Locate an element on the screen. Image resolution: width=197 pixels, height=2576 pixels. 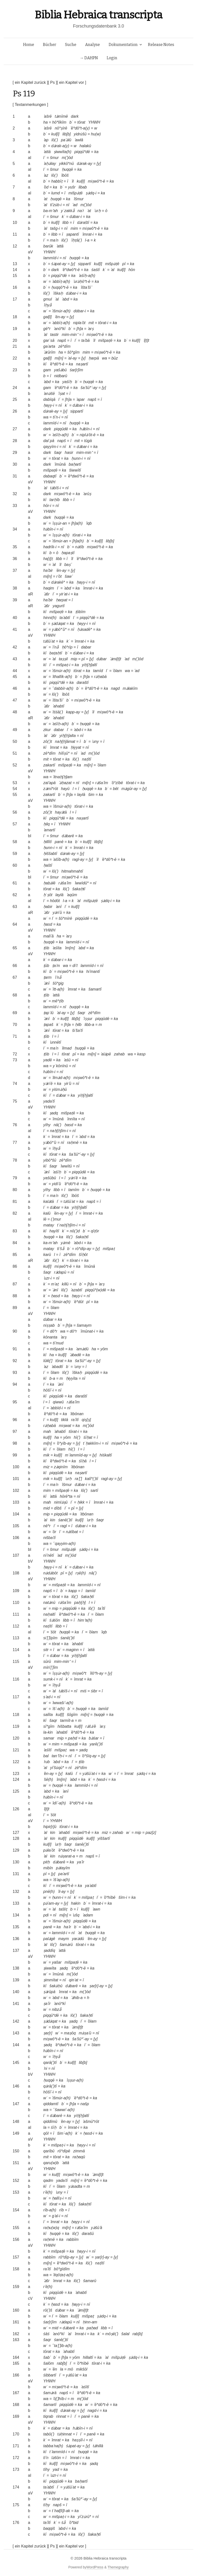
54 is located at coordinates (15, 789).